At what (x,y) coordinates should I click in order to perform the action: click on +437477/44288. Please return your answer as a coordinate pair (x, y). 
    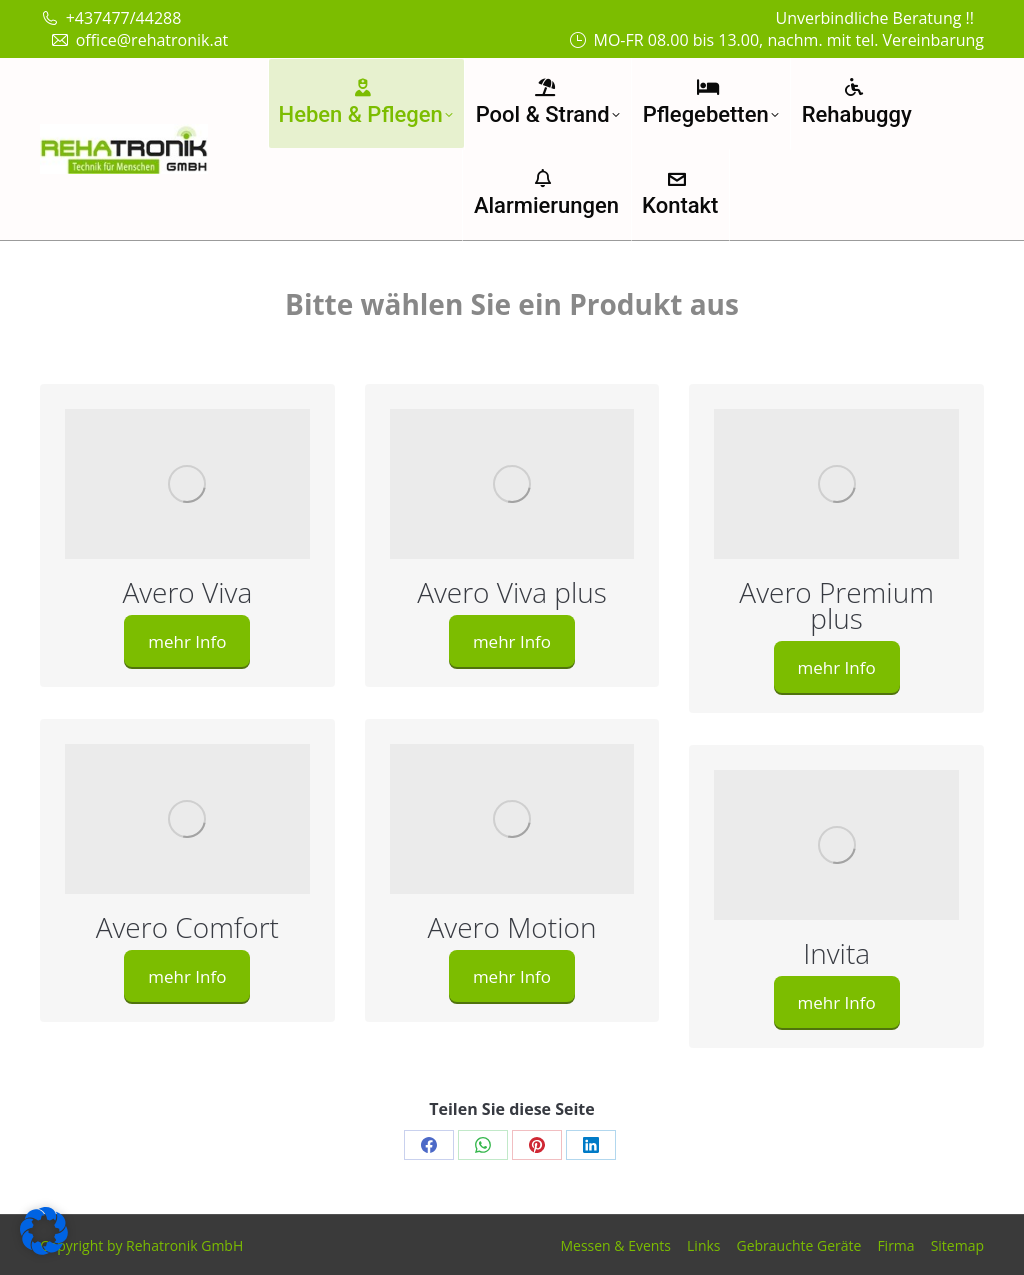
    Looking at the image, I should click on (110, 18).